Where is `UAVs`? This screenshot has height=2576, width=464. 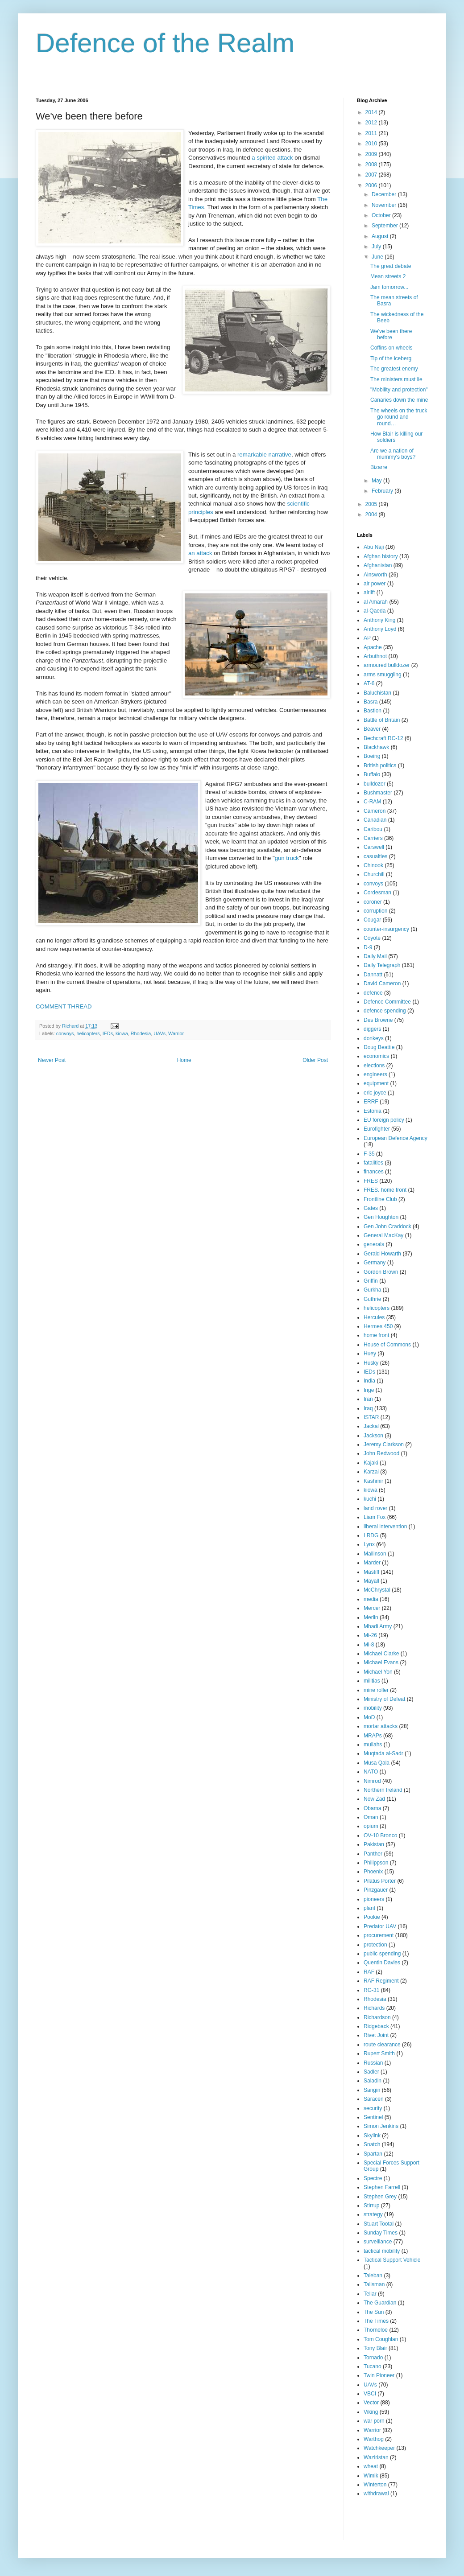
UAVs is located at coordinates (159, 1033).